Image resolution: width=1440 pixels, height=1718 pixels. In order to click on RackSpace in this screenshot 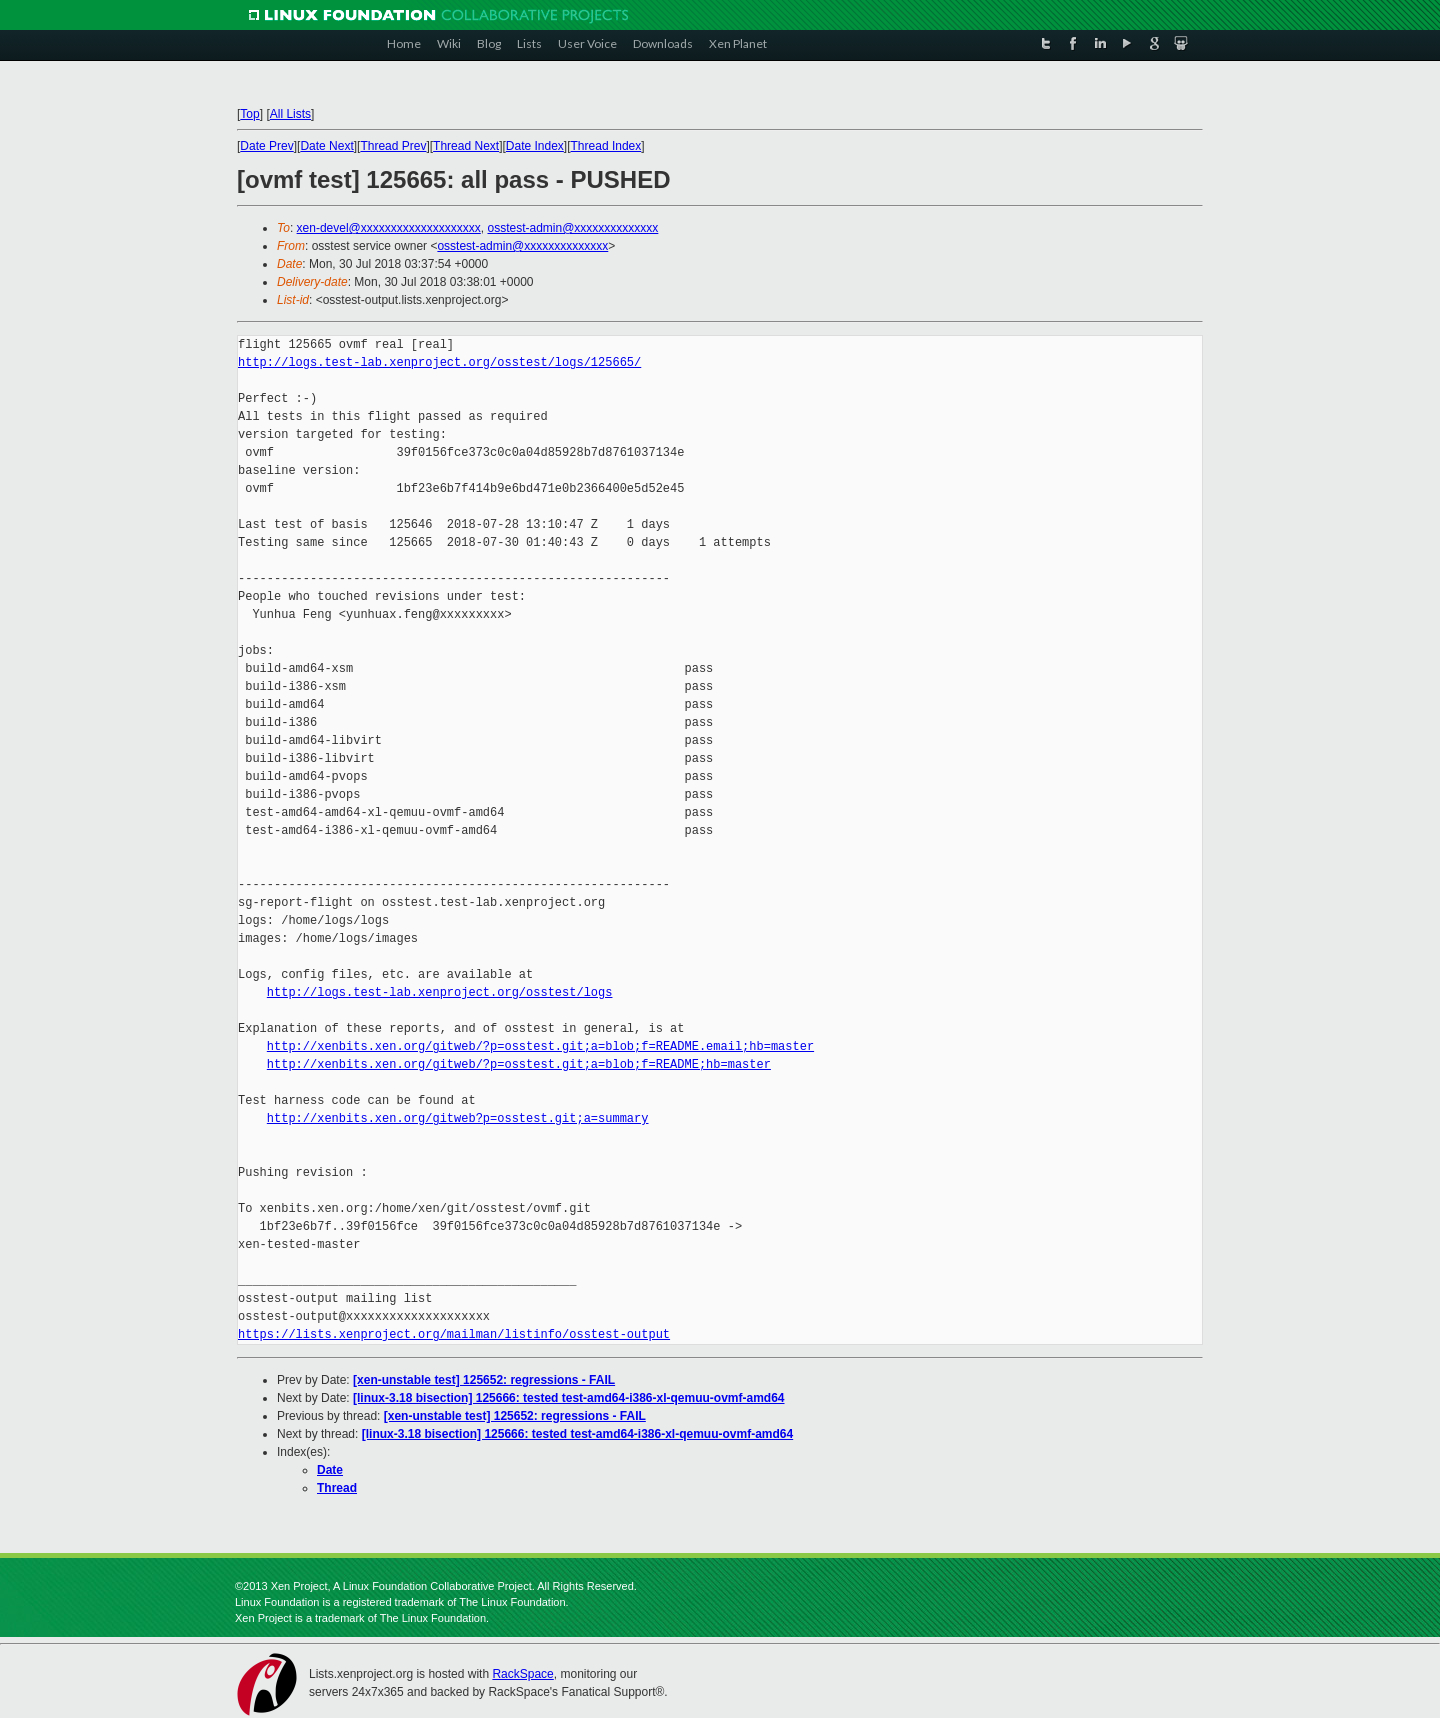, I will do `click(522, 1674)`.